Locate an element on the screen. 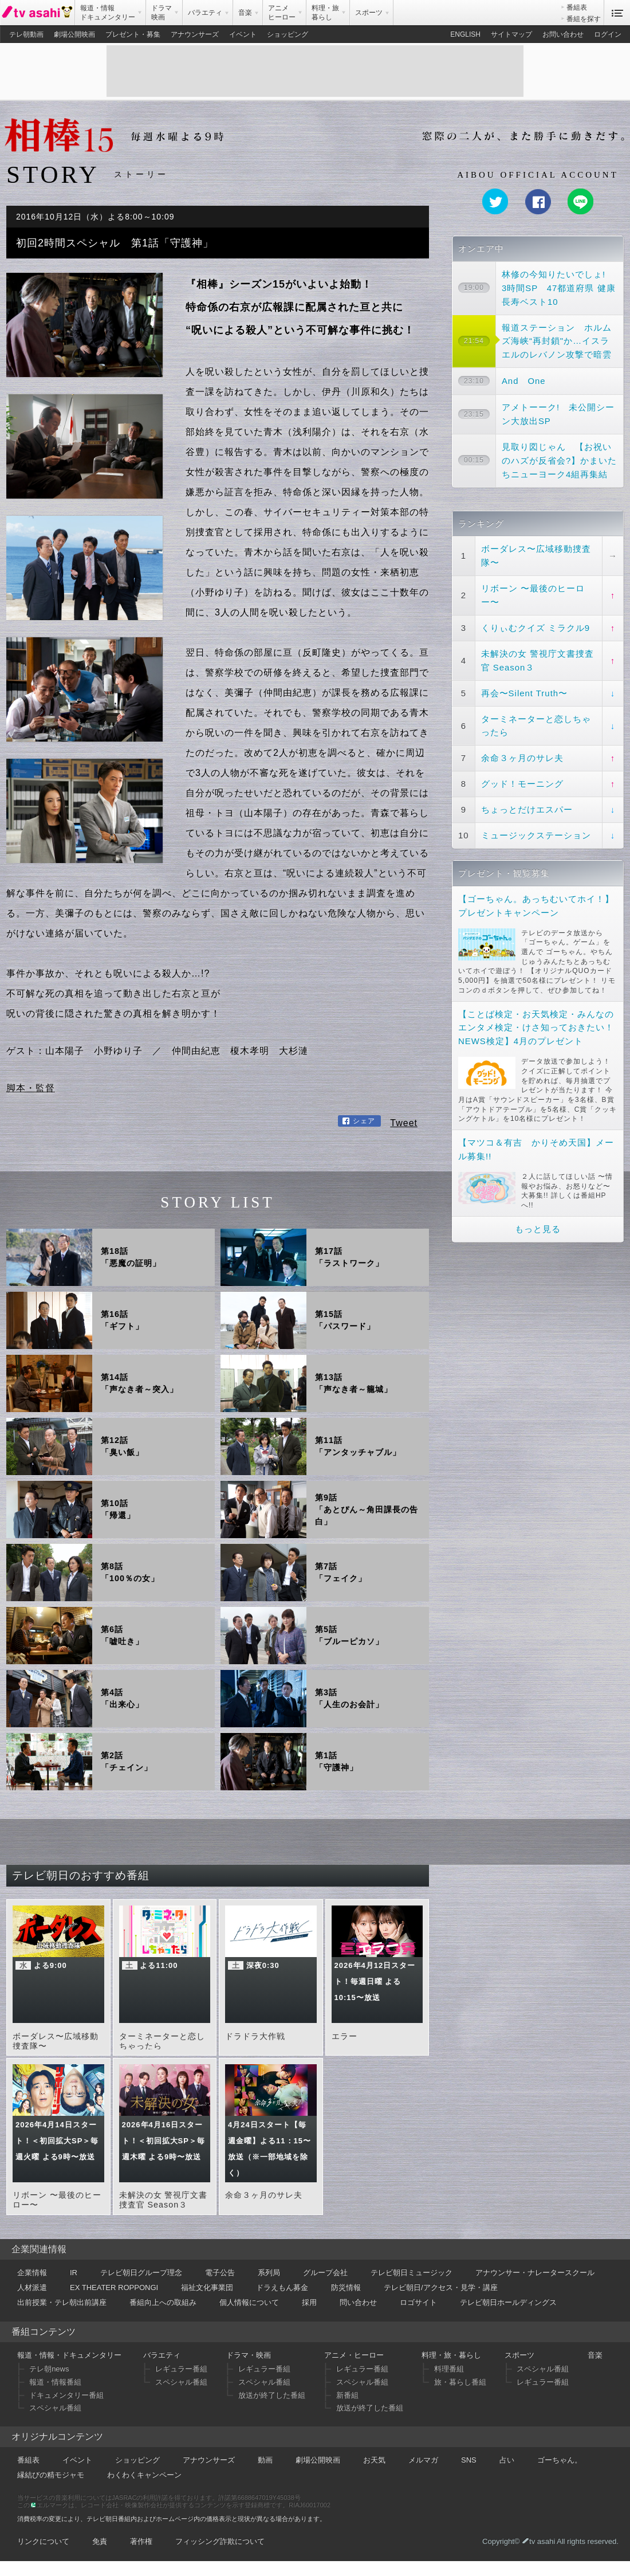 This screenshot has width=630, height=2576. テレビ朝日ミュージック is located at coordinates (411, 2272).